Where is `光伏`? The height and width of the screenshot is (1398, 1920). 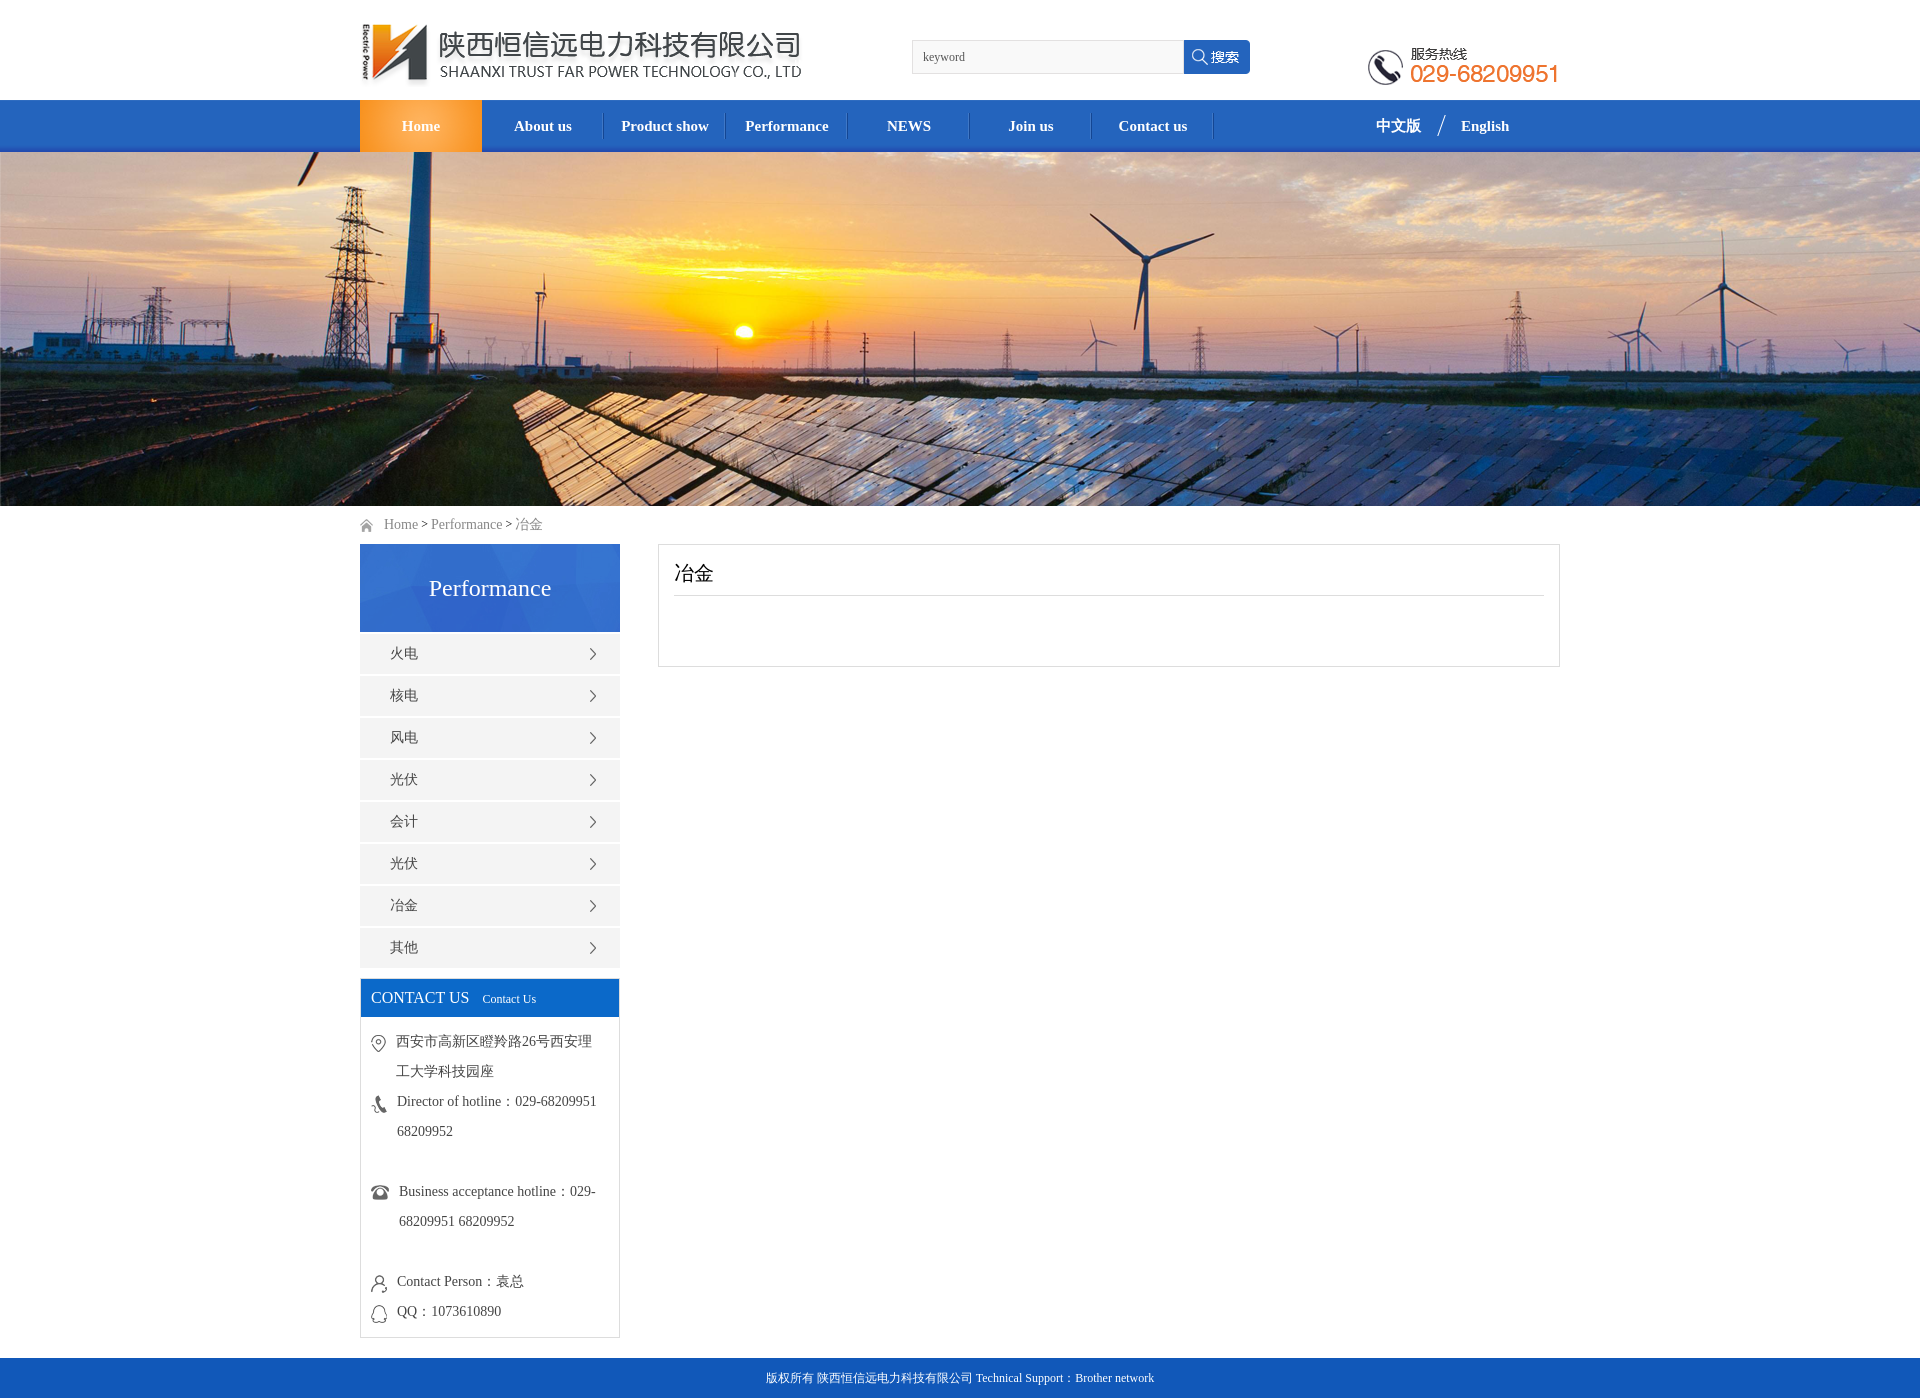
光伏 is located at coordinates (404, 779).